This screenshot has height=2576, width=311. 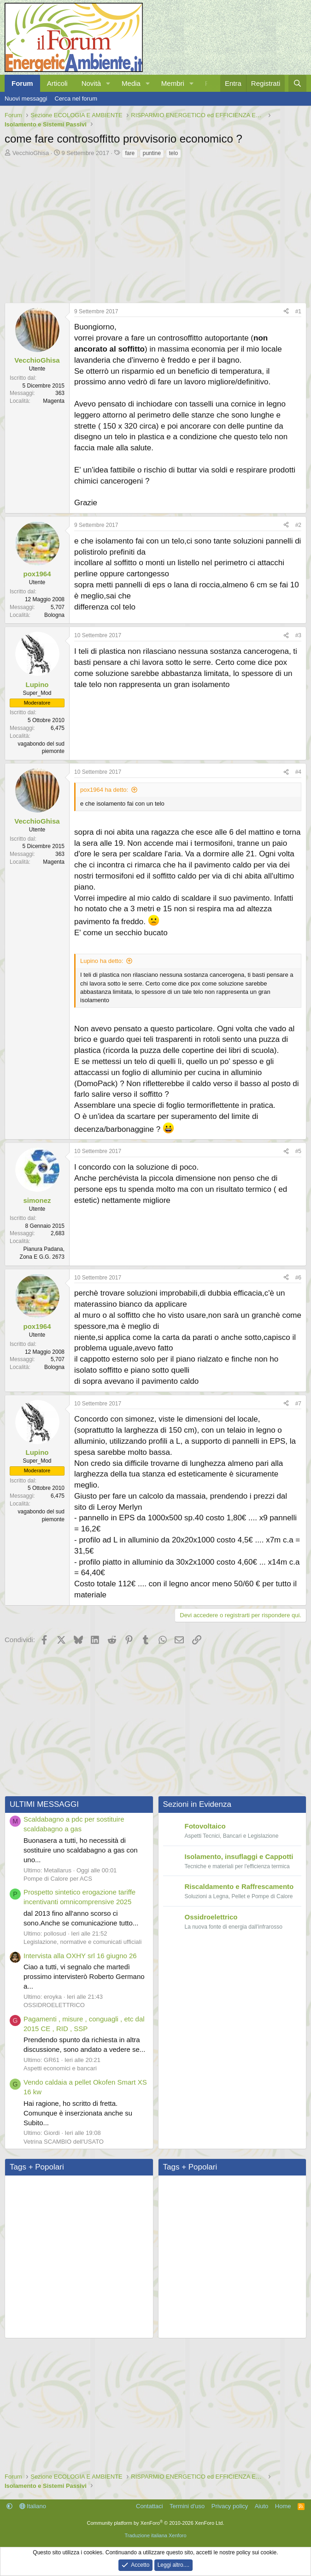 I want to click on Privacy policy, so click(x=229, y=2504).